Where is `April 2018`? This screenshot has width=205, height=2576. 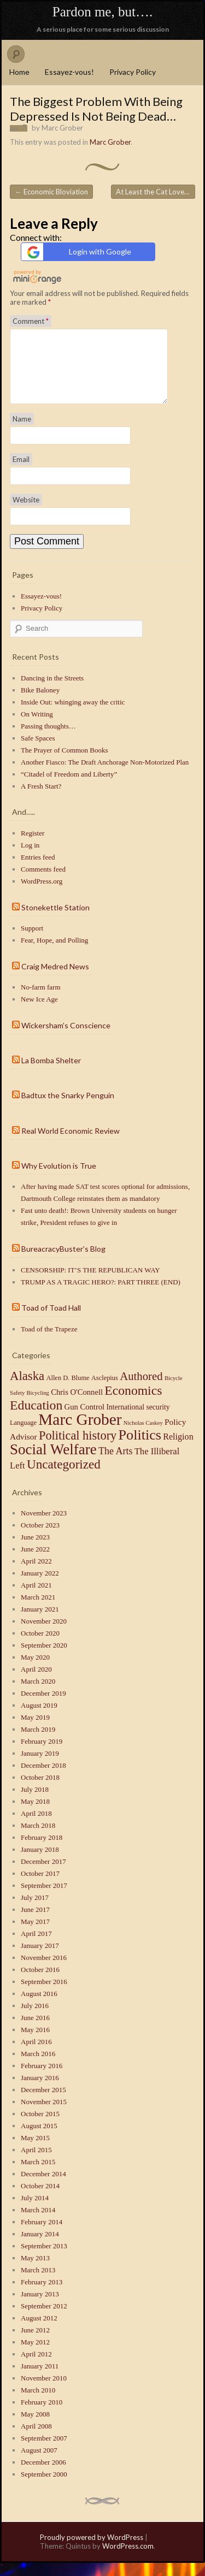 April 2018 is located at coordinates (36, 1826).